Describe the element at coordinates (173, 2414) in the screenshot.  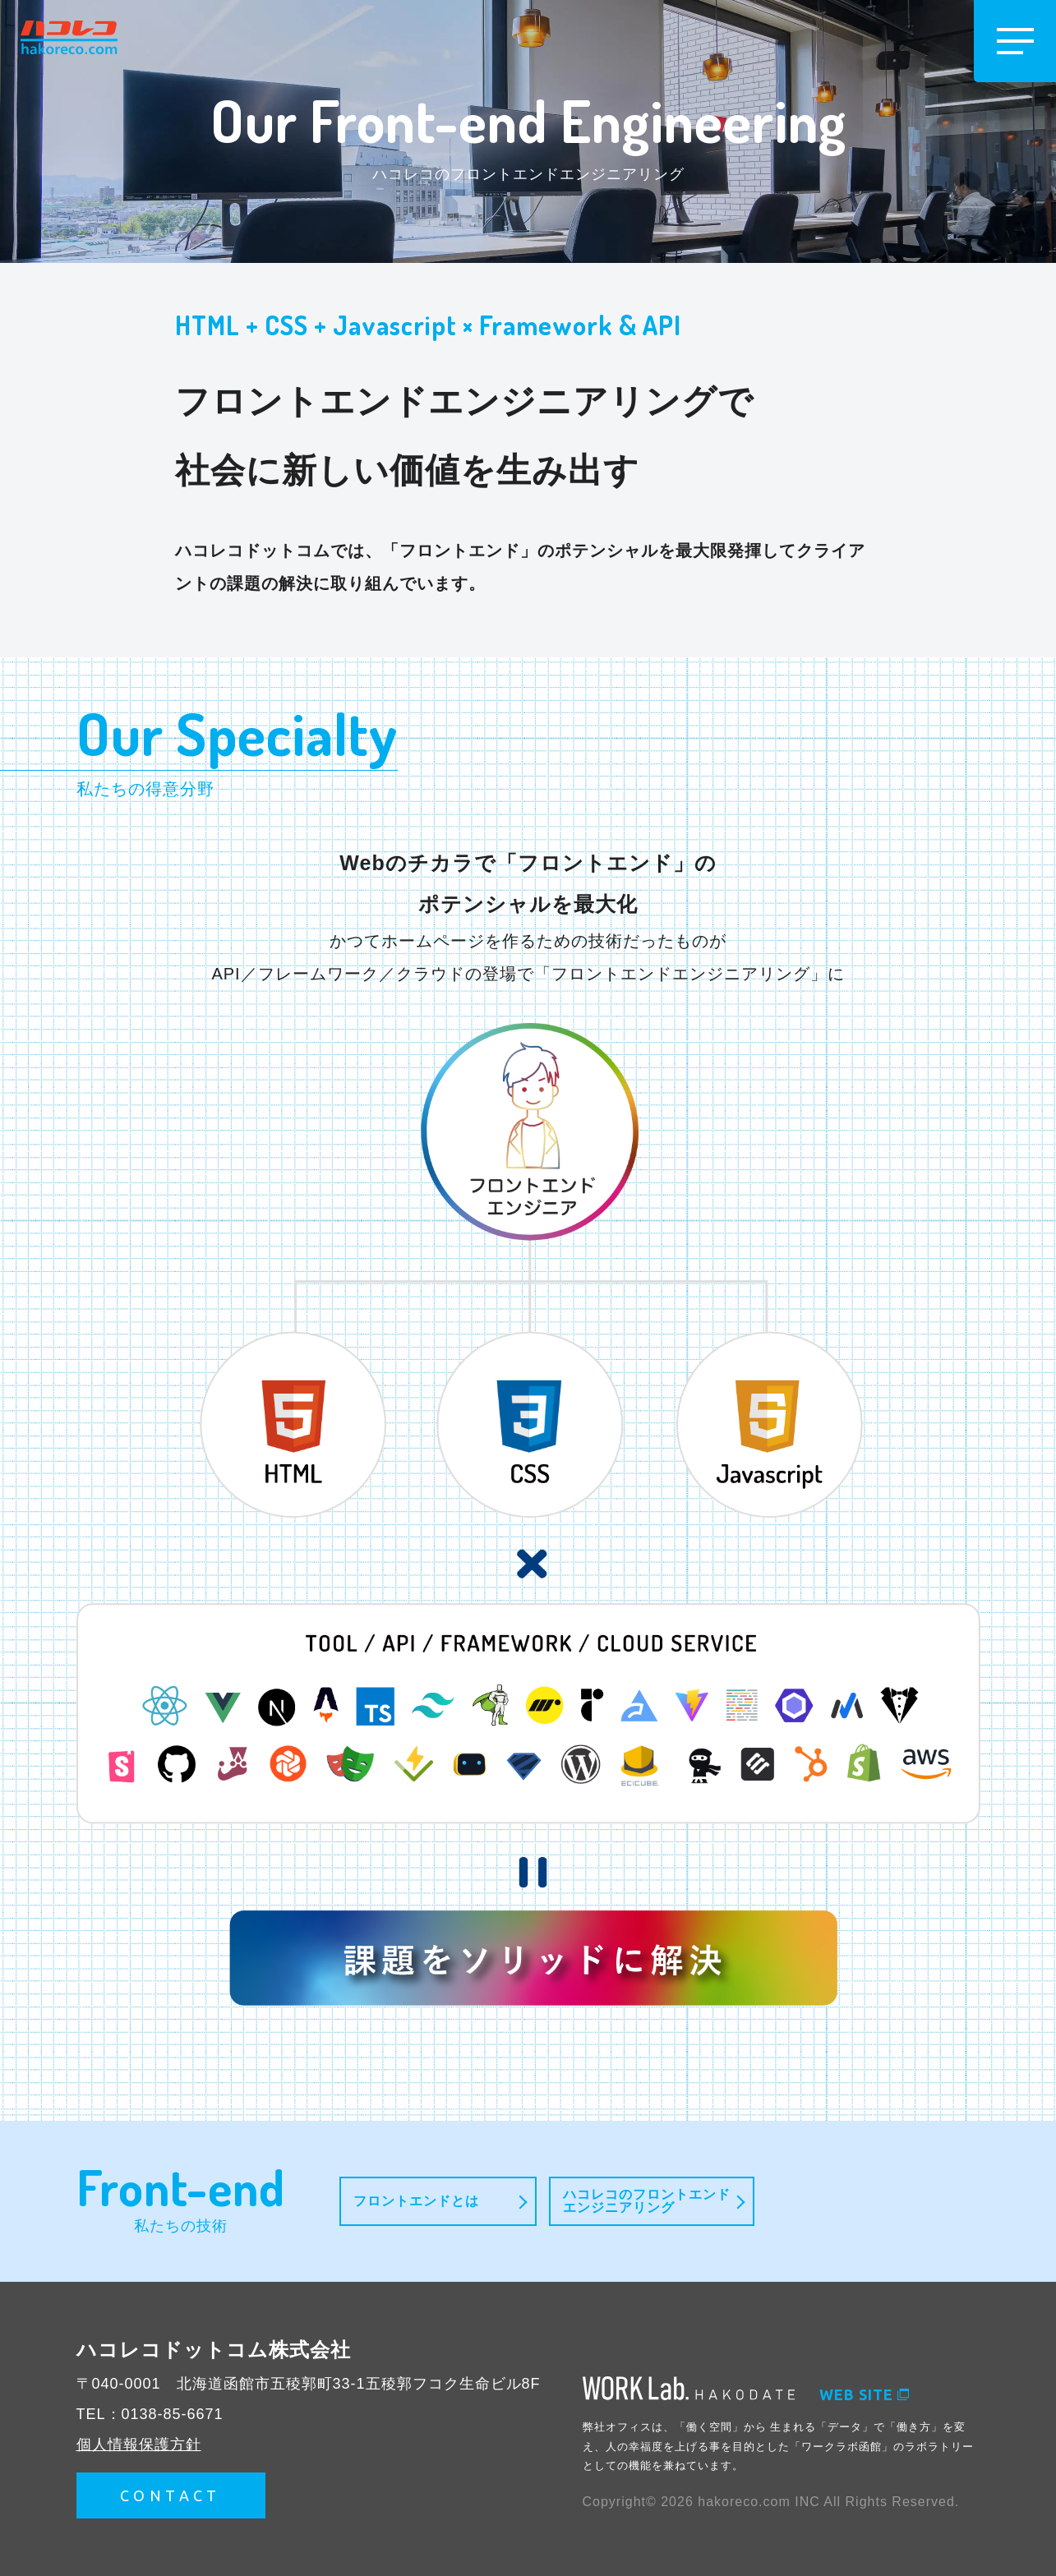
I see `0138-85-6671` at that location.